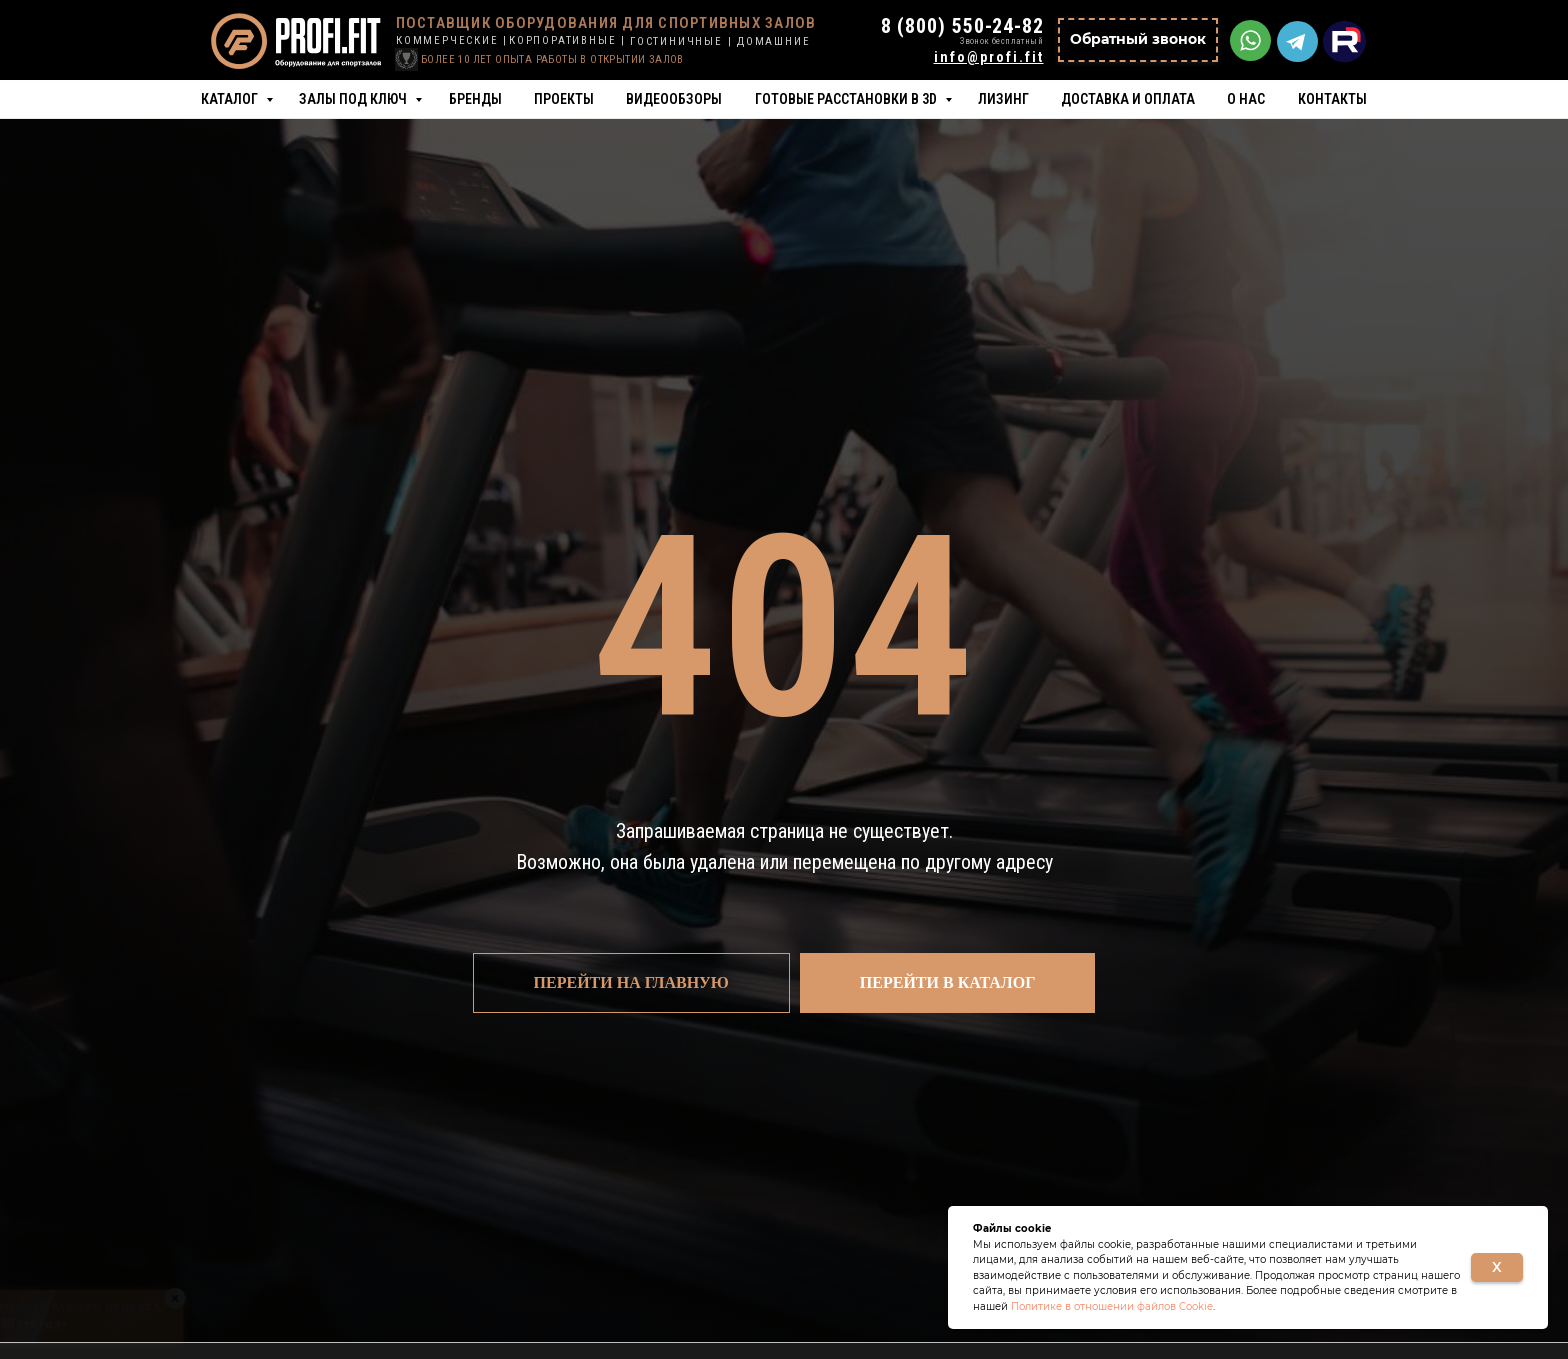 This screenshot has height=1359, width=1568. I want to click on ДОМАШНИЕ, so click(773, 41).